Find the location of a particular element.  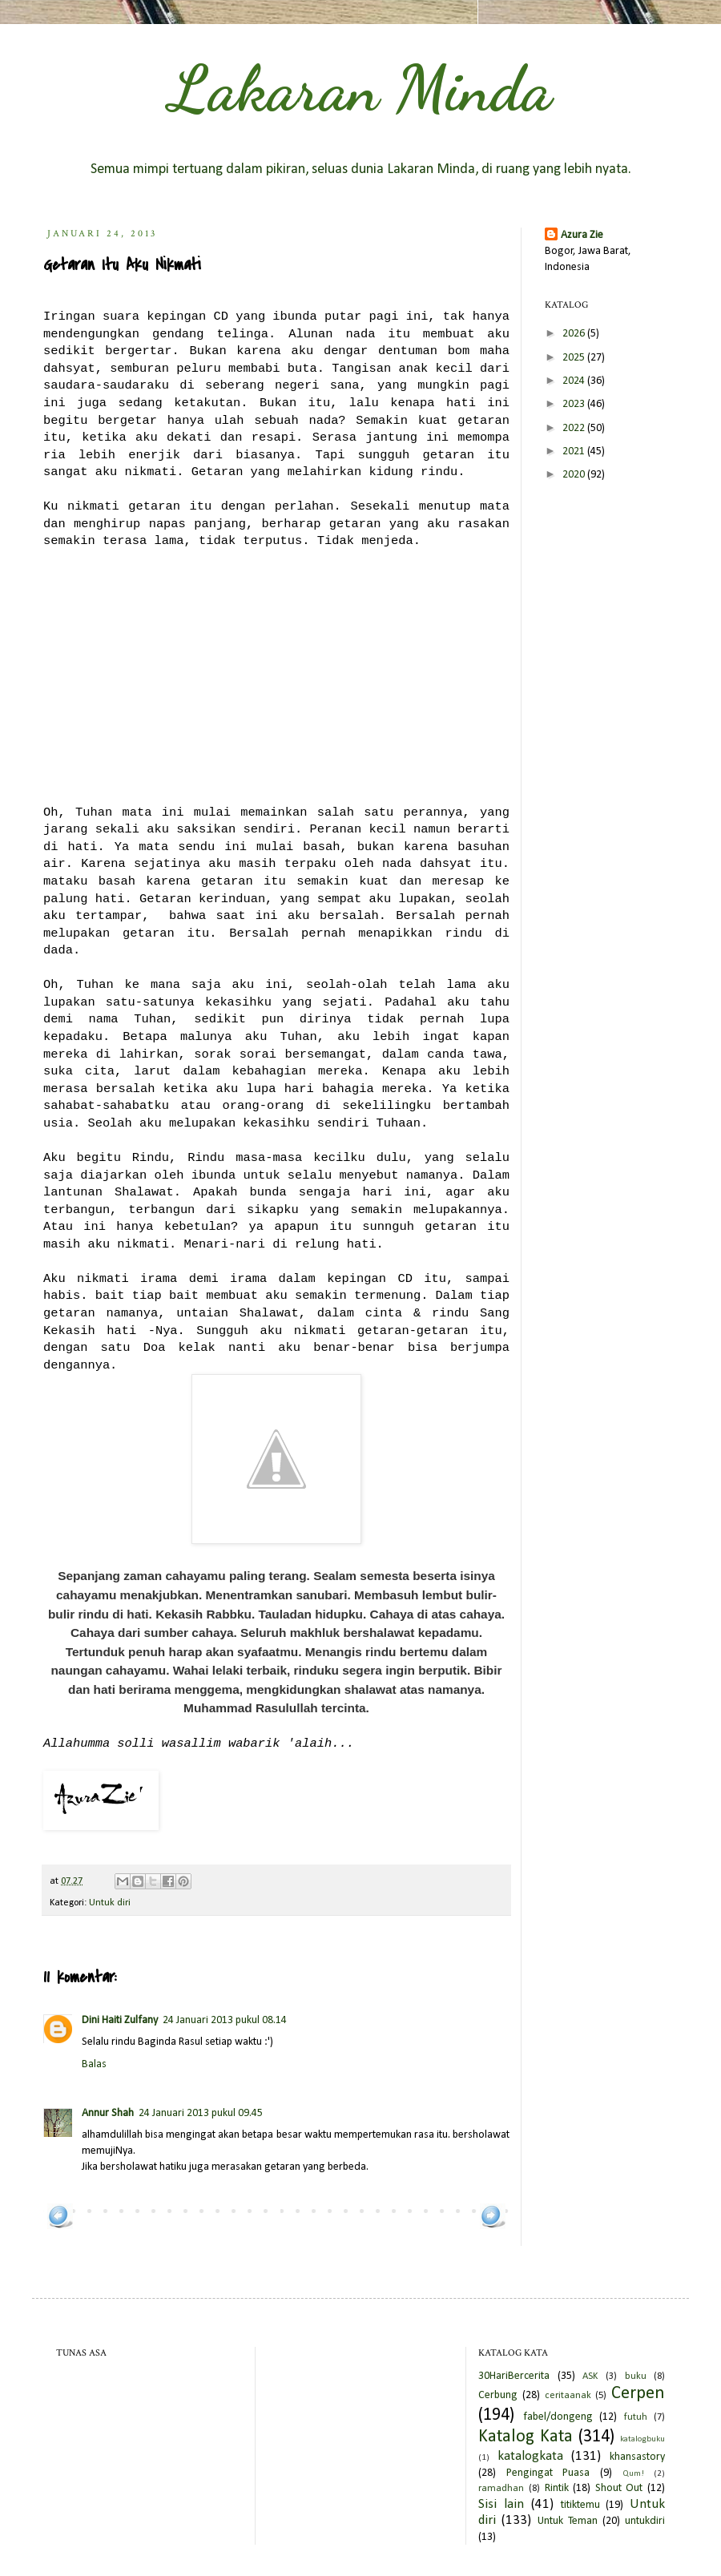

Rintik is located at coordinates (557, 2488).